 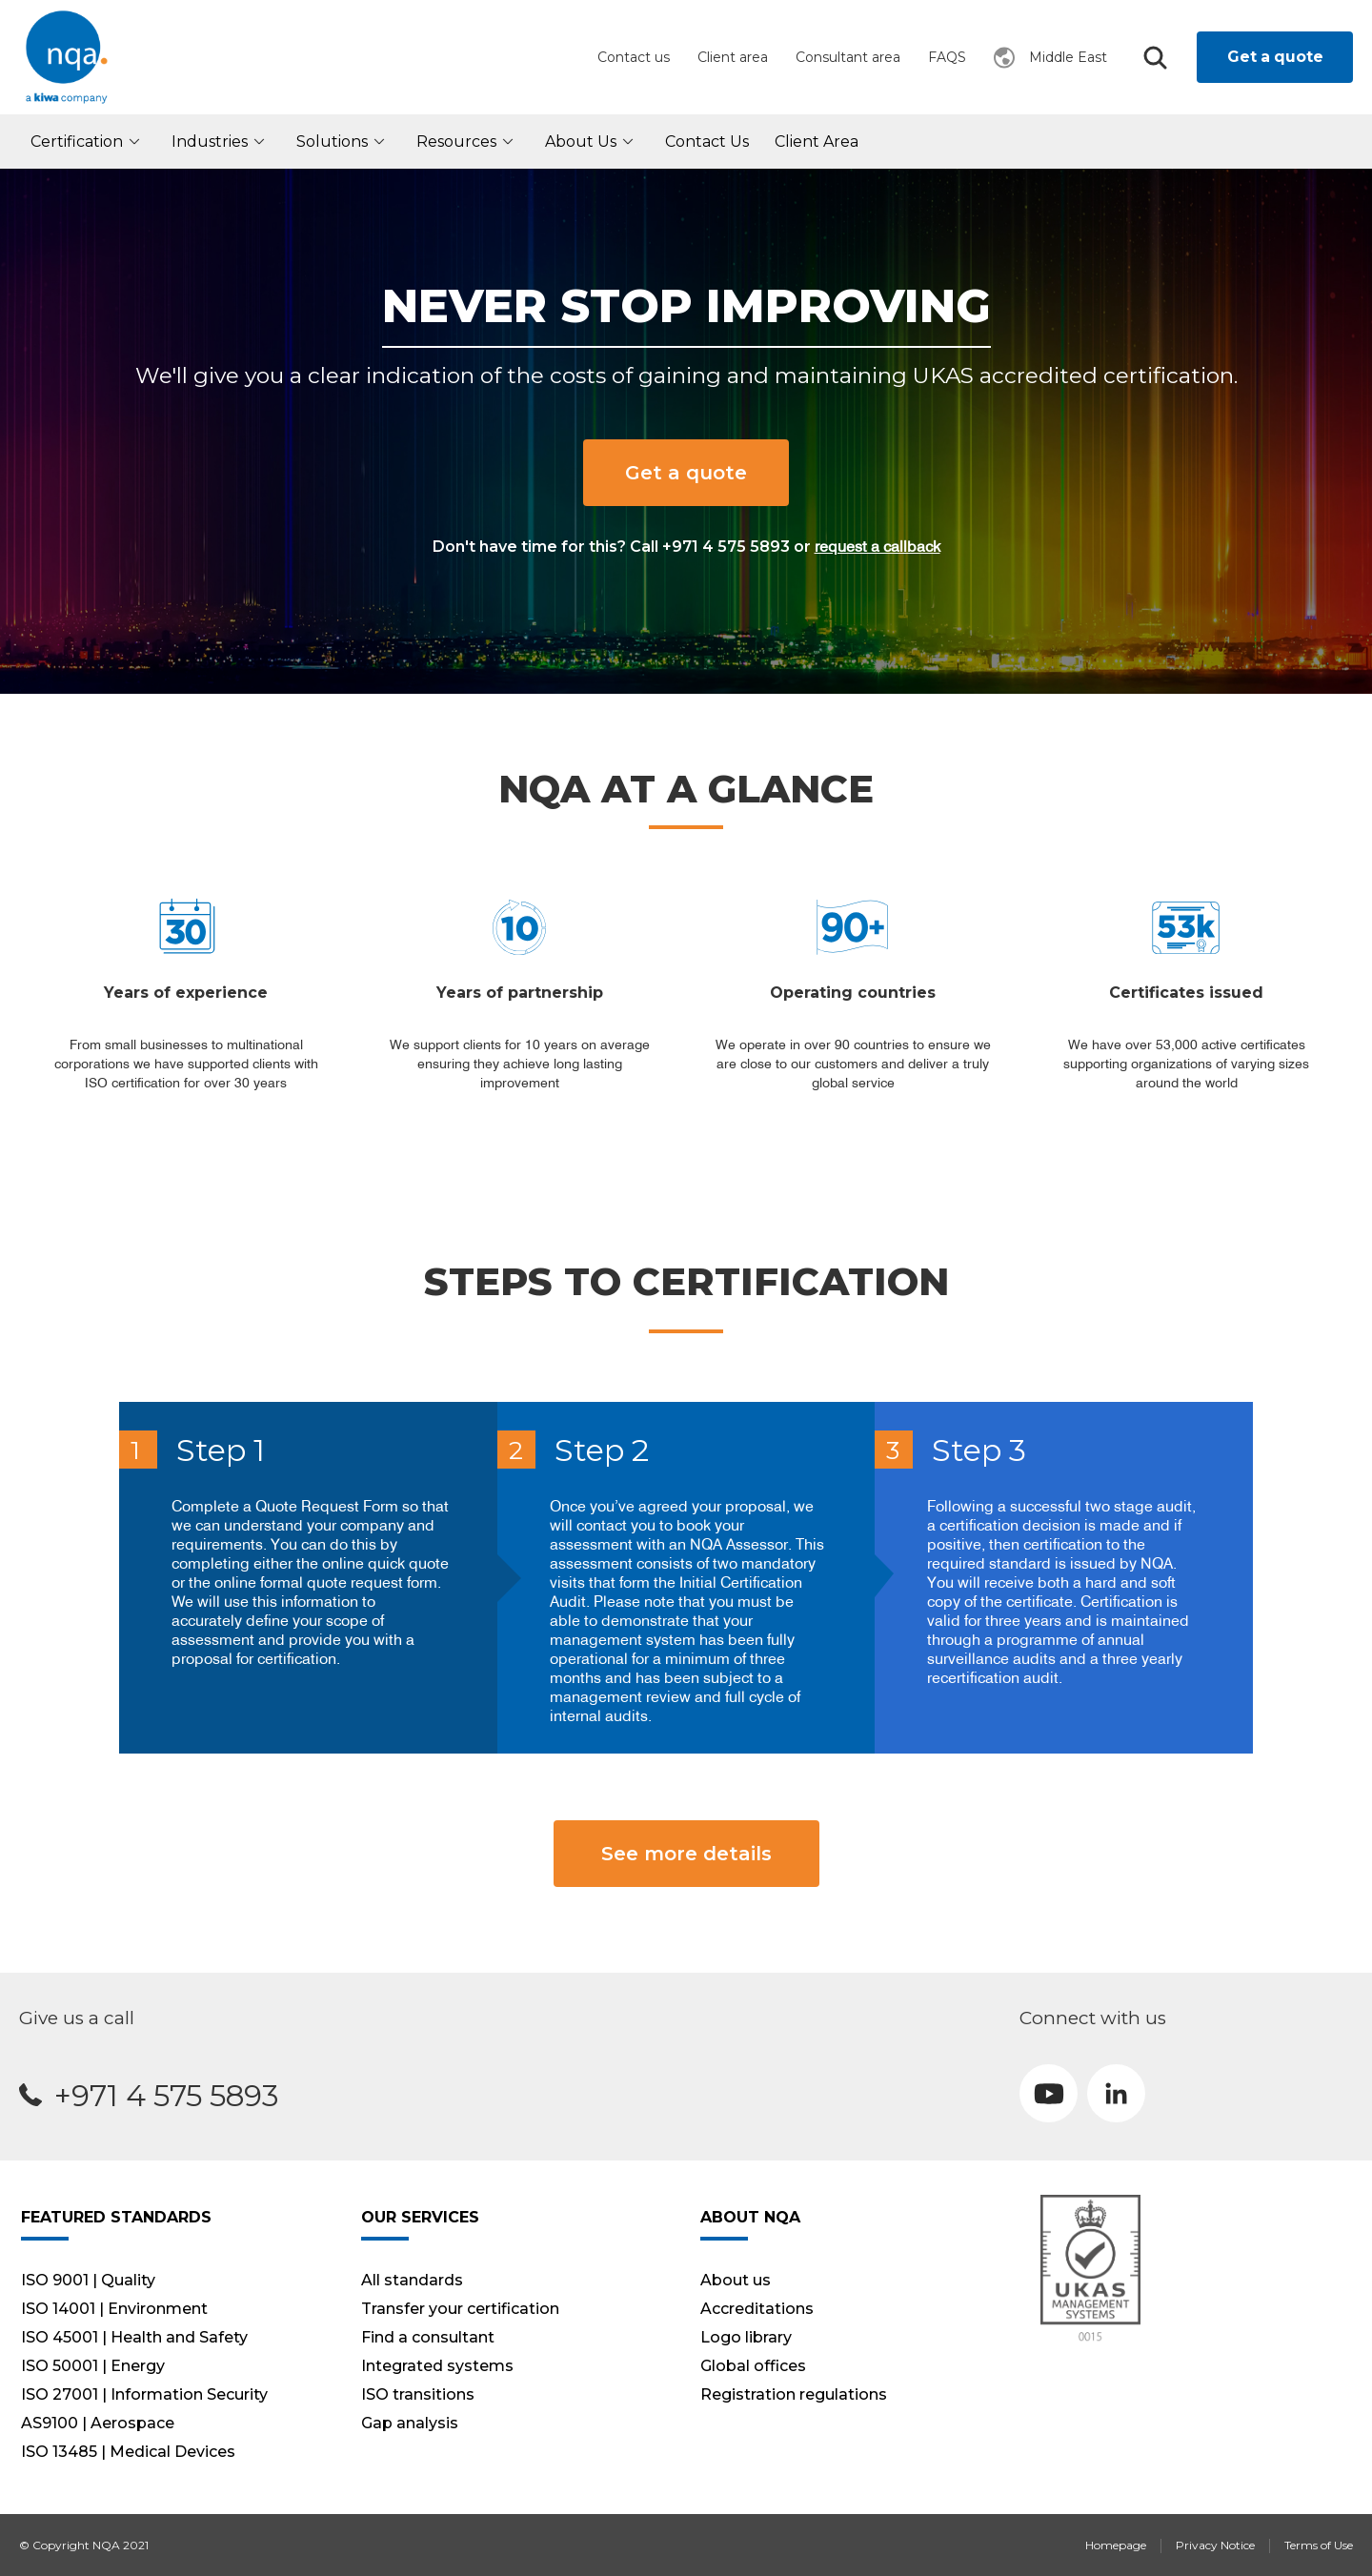 I want to click on Registration regulations, so click(x=793, y=2394).